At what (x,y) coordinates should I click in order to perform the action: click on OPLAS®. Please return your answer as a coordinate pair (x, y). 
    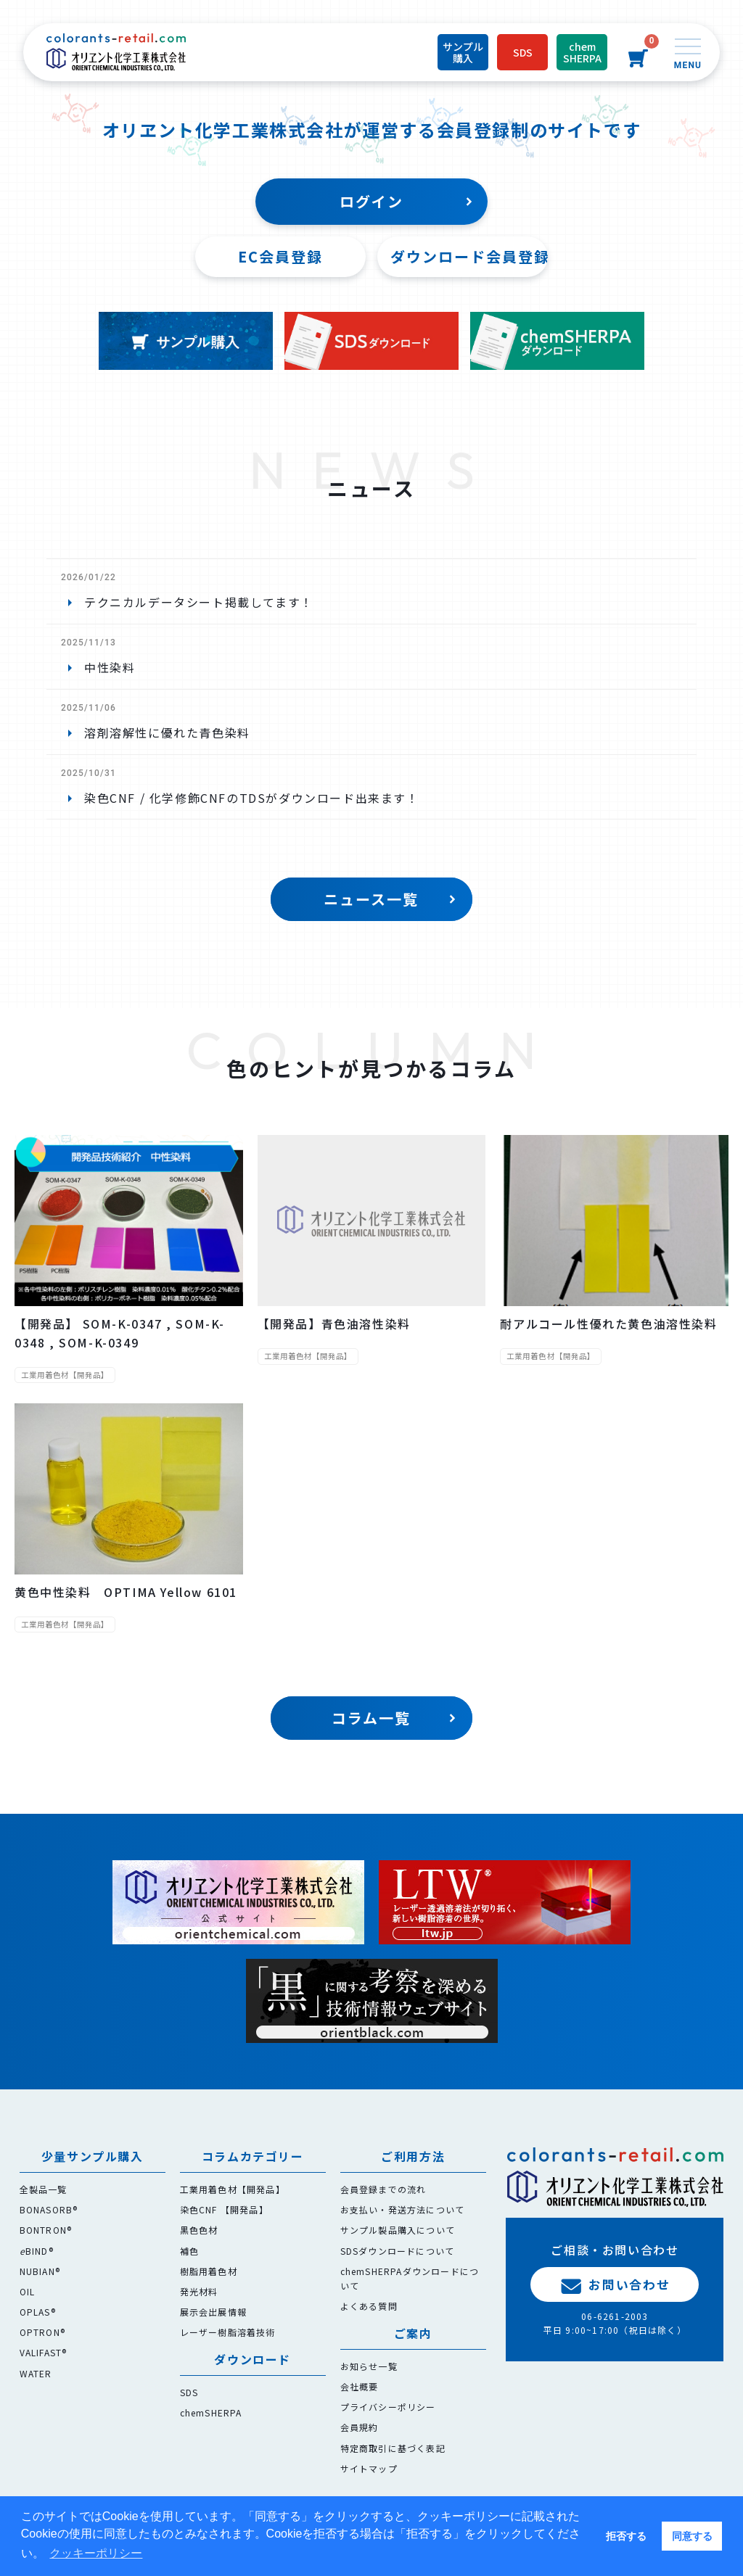
    Looking at the image, I should click on (38, 2311).